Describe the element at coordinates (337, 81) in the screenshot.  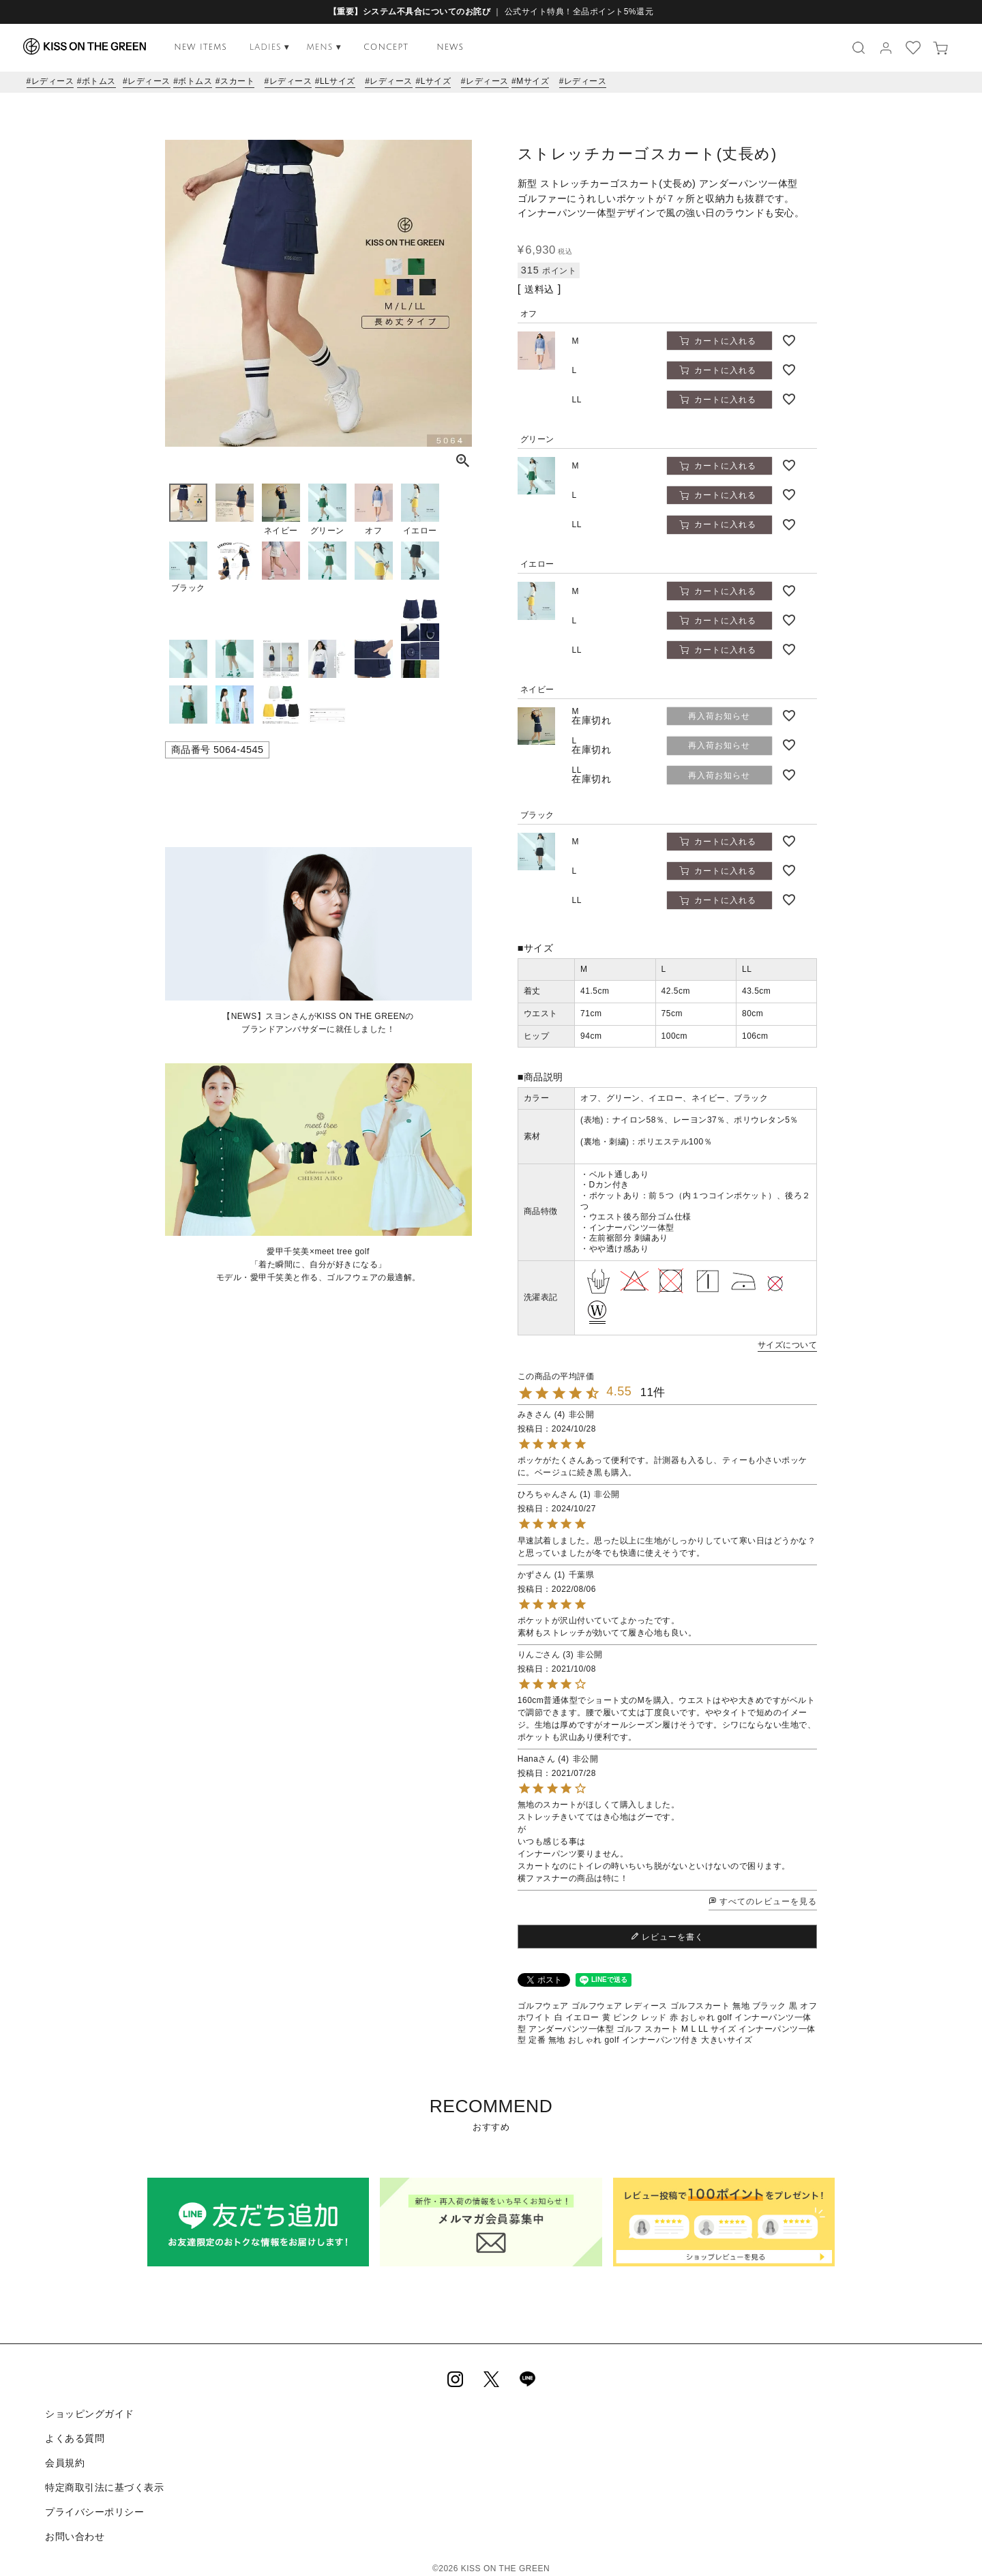
I see `LLサイズ` at that location.